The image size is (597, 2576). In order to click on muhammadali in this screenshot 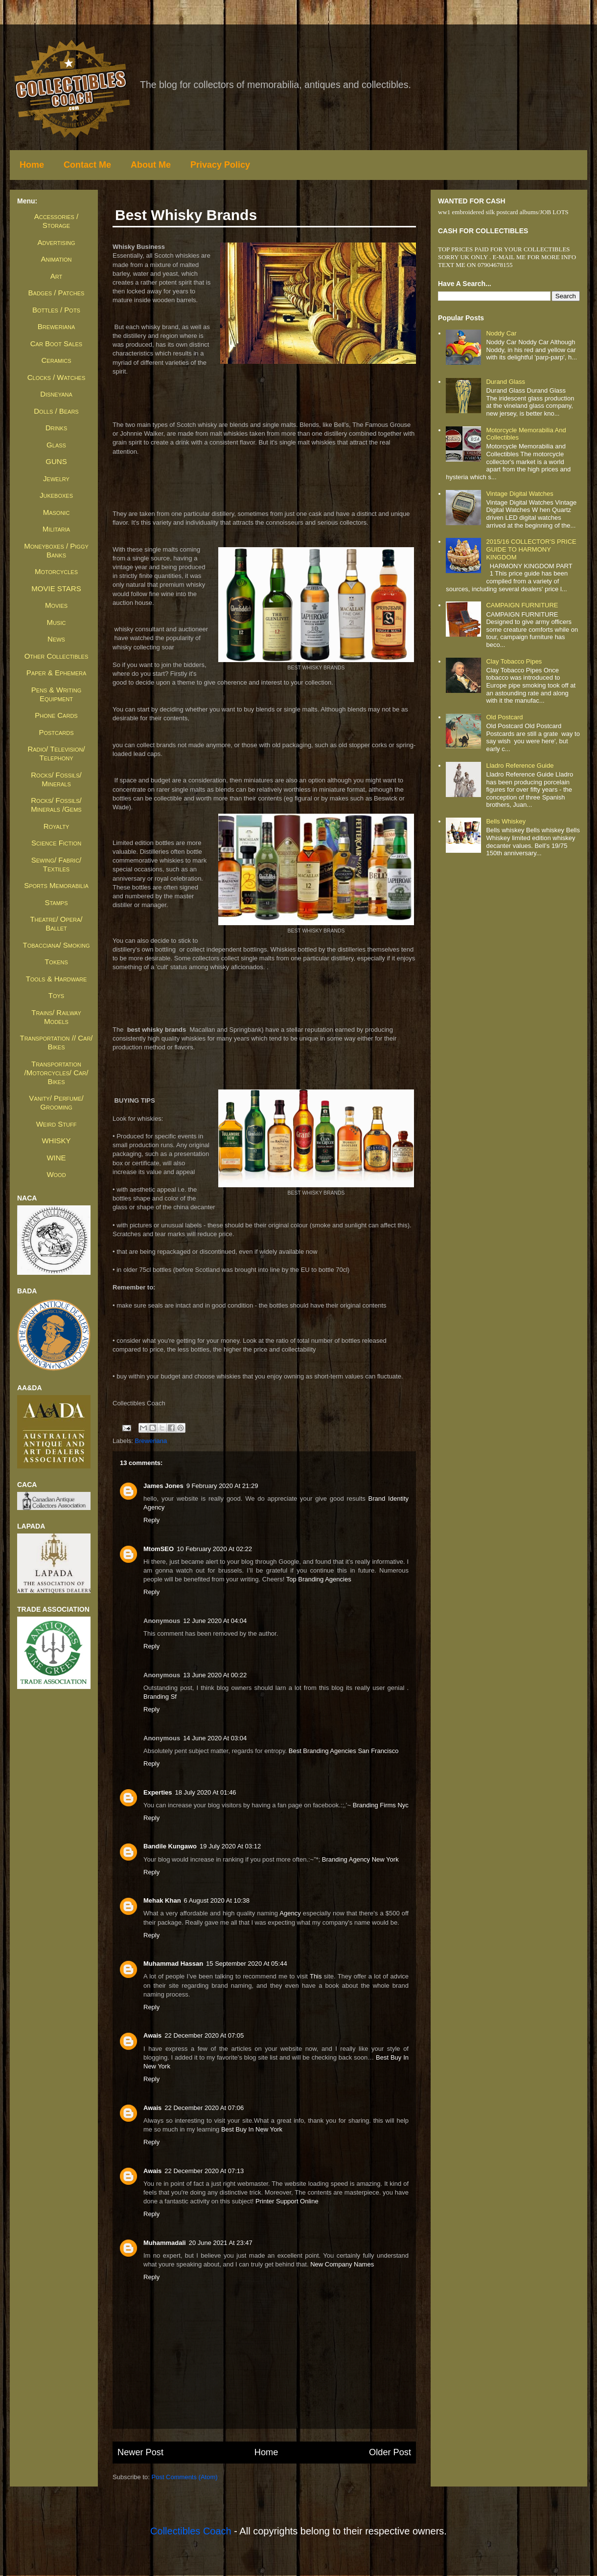, I will do `click(164, 2242)`.